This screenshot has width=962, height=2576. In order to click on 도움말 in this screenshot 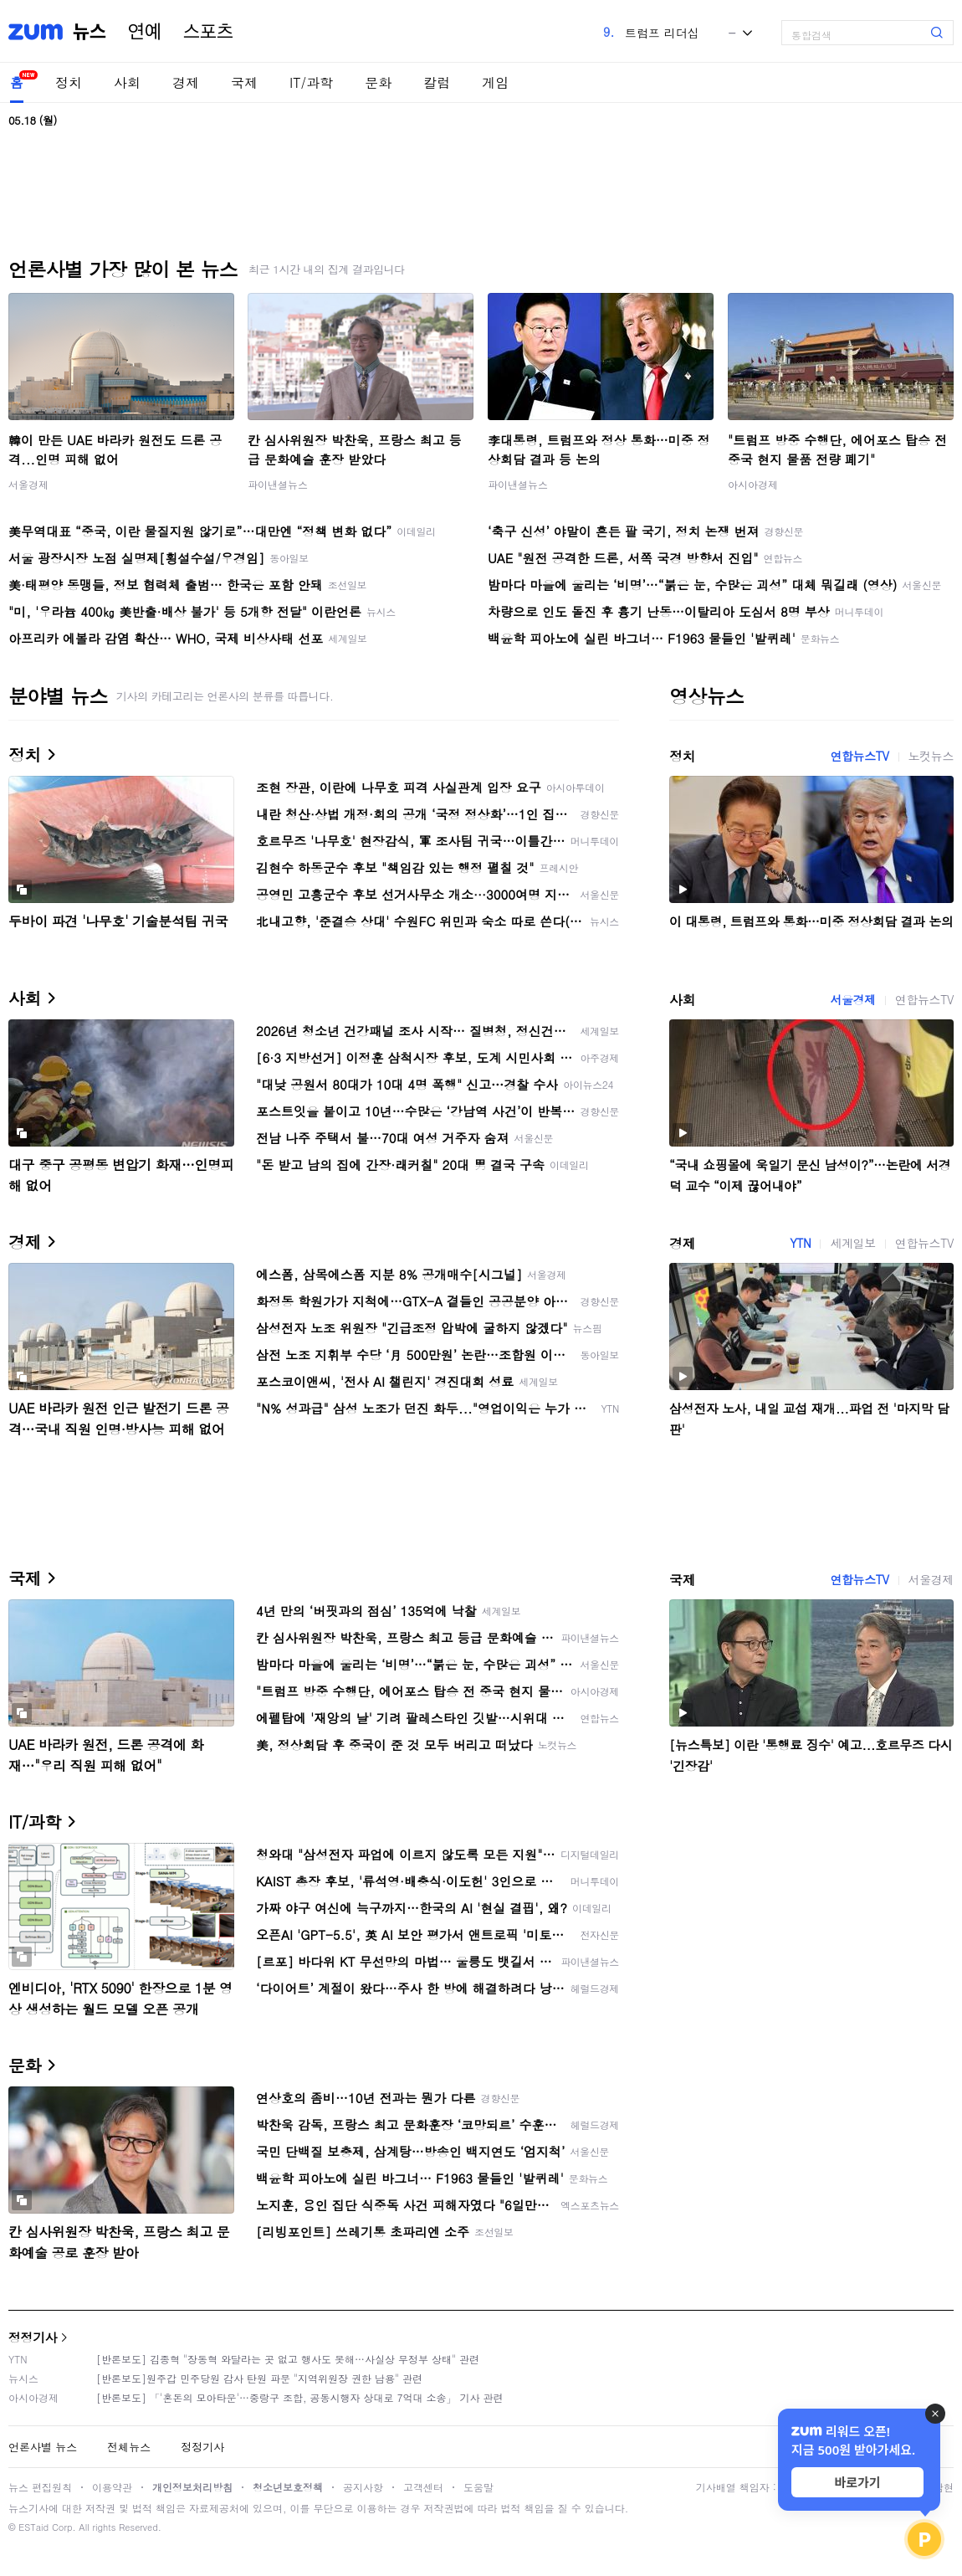, I will do `click(478, 2487)`.